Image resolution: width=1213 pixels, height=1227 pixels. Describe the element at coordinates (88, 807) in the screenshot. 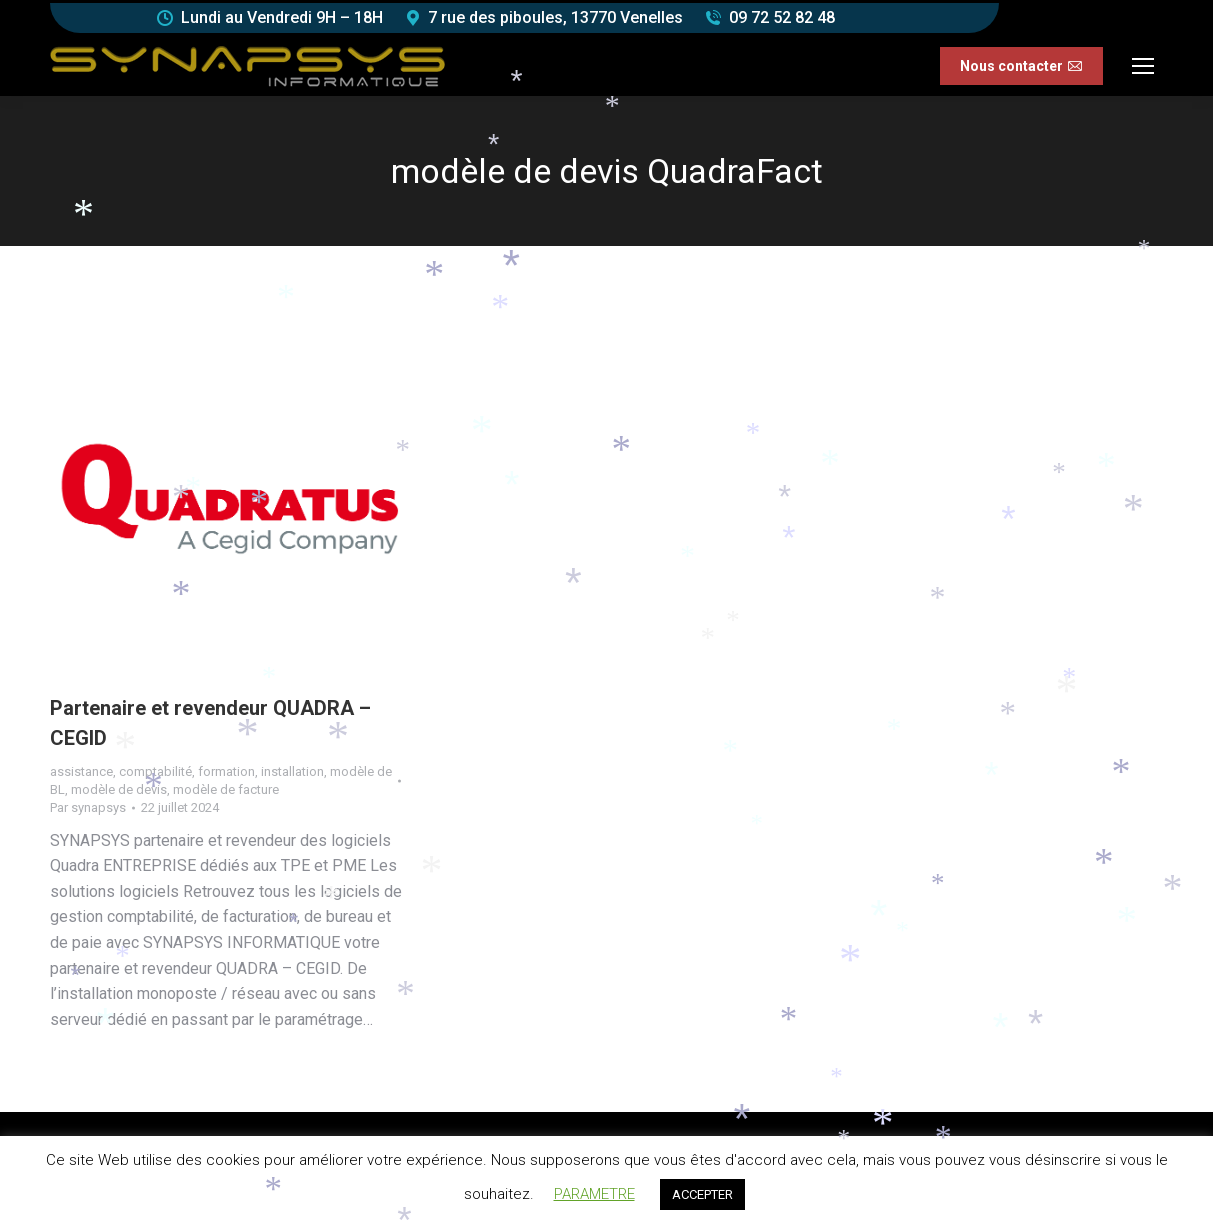

I see `Par` at that location.